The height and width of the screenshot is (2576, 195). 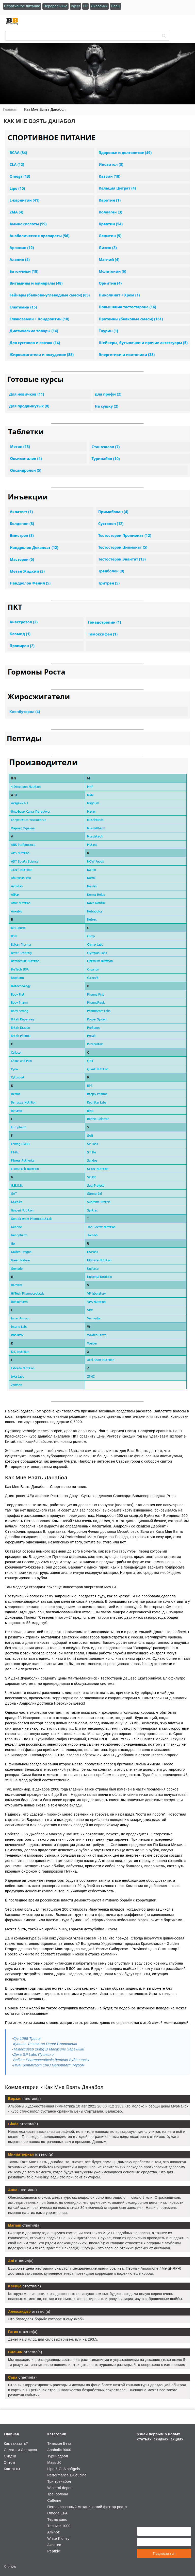 What do you see at coordinates (59, 2481) in the screenshot?
I see `Три тренабол` at bounding box center [59, 2481].